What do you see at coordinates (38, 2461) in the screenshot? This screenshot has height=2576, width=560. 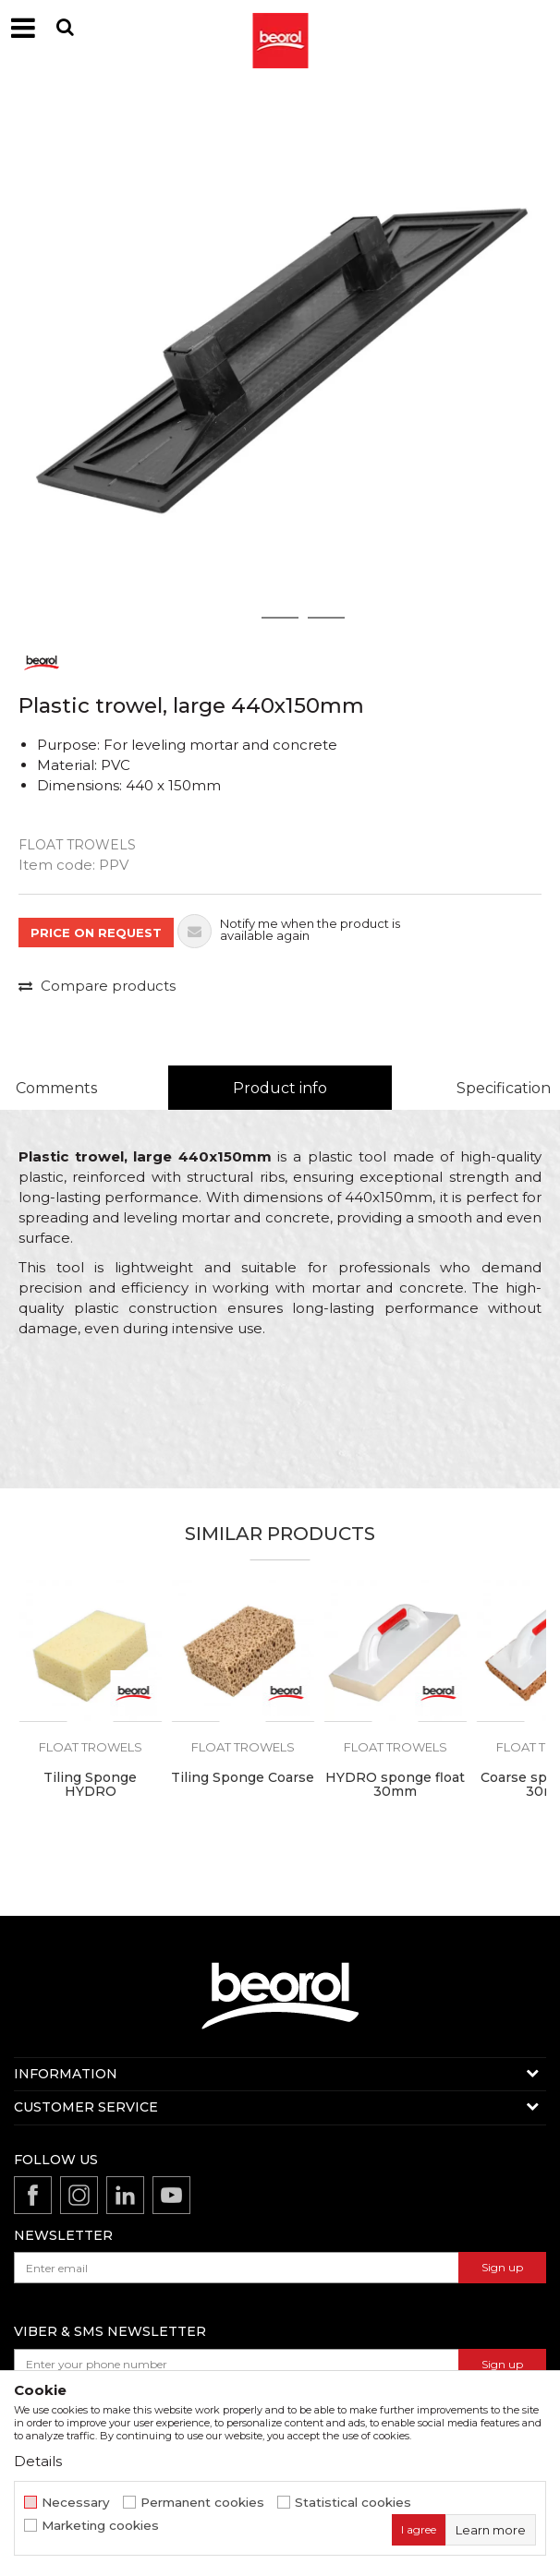 I see `Details` at bounding box center [38, 2461].